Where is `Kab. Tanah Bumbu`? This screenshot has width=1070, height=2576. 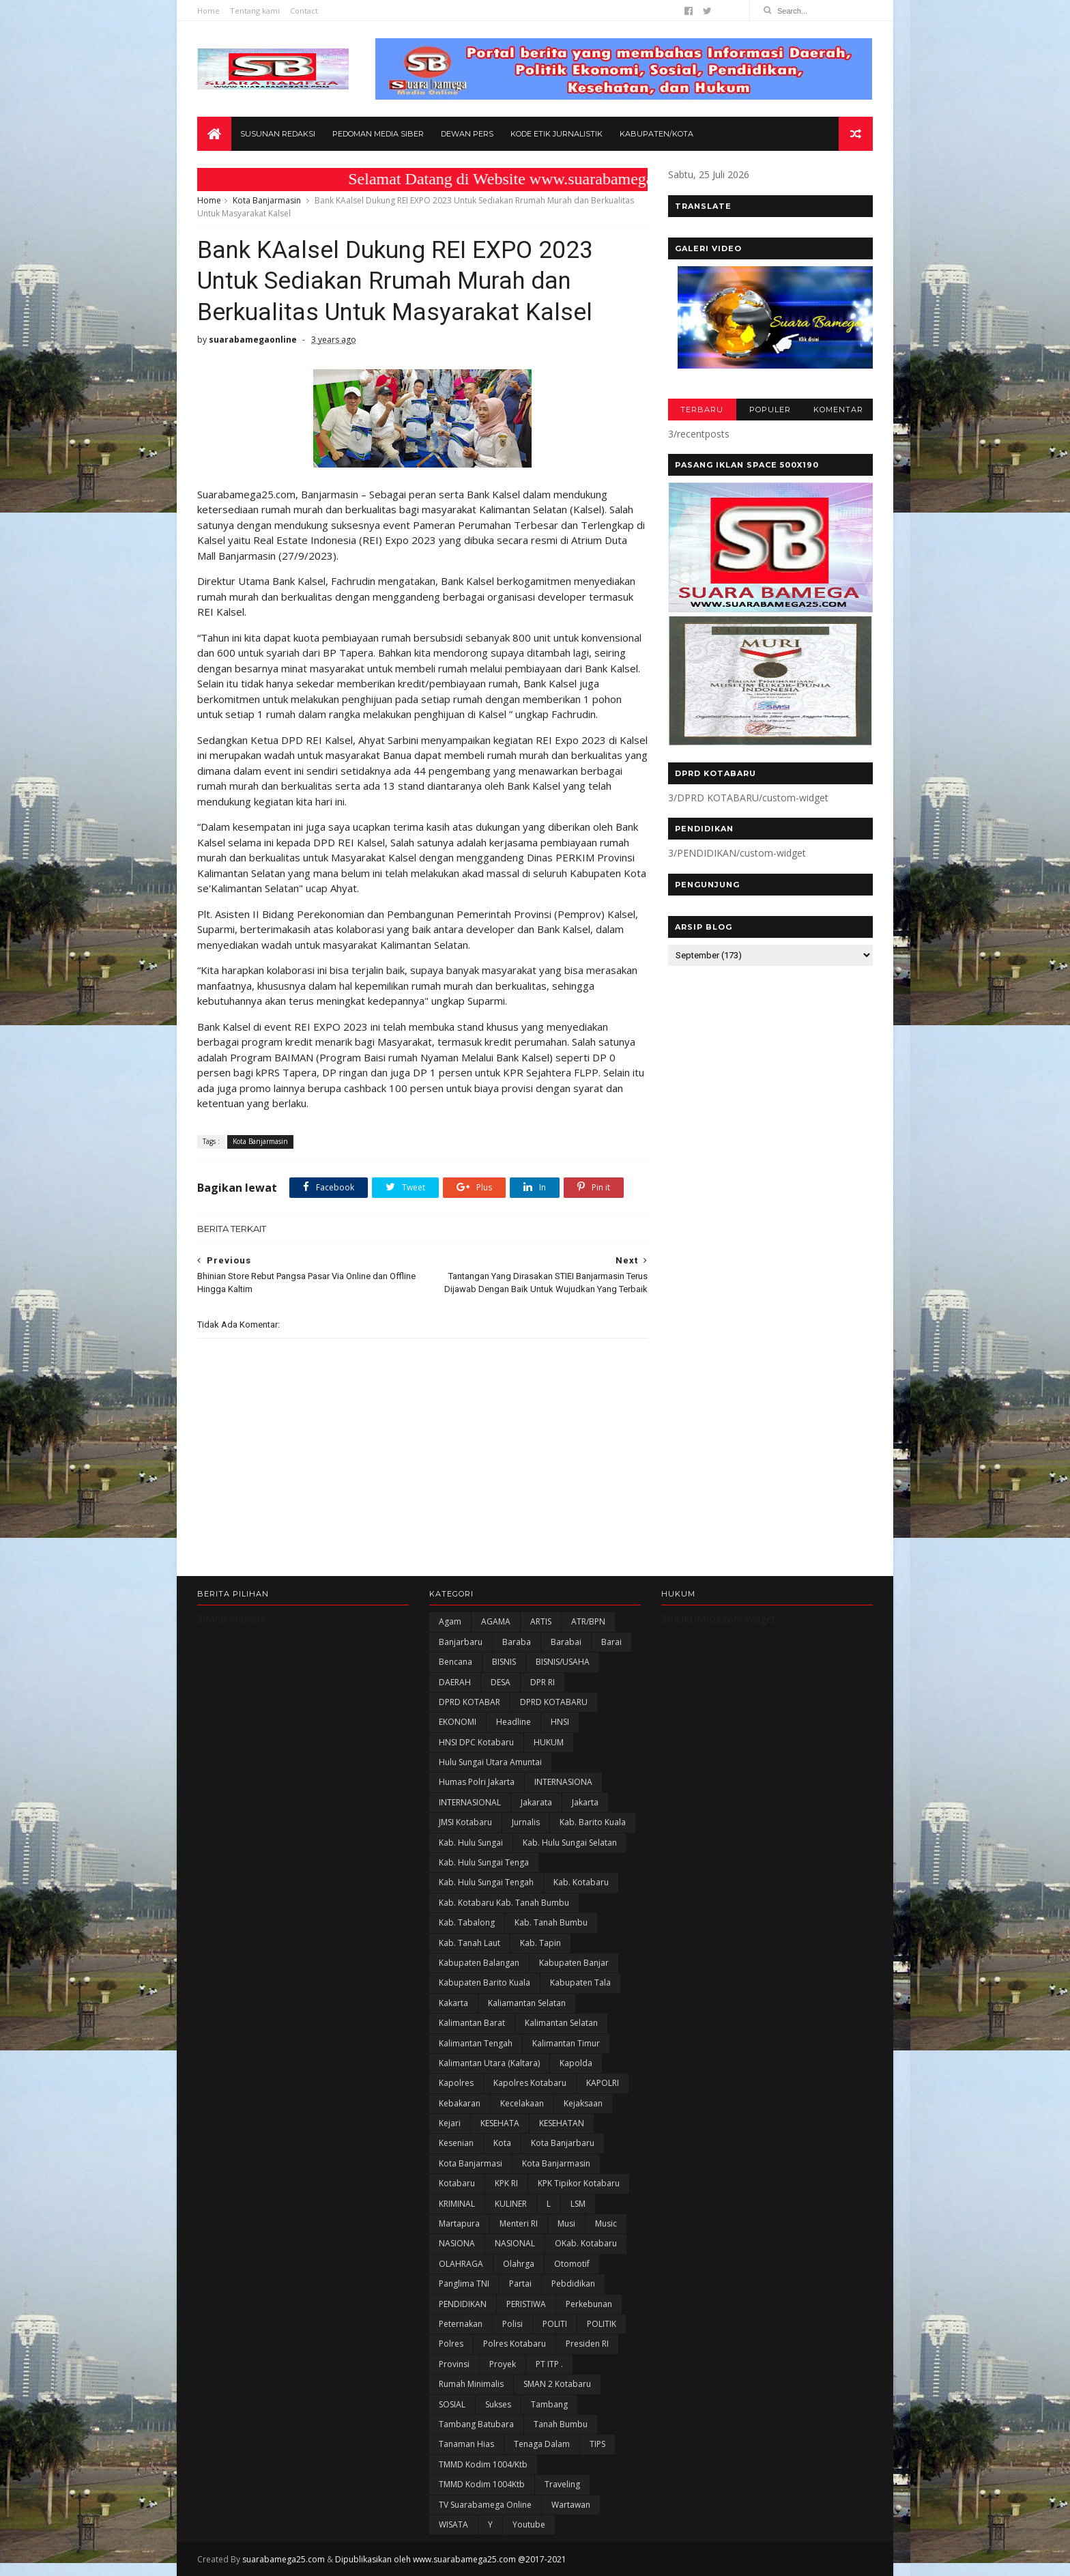 Kab. Tanah Bumbu is located at coordinates (551, 1922).